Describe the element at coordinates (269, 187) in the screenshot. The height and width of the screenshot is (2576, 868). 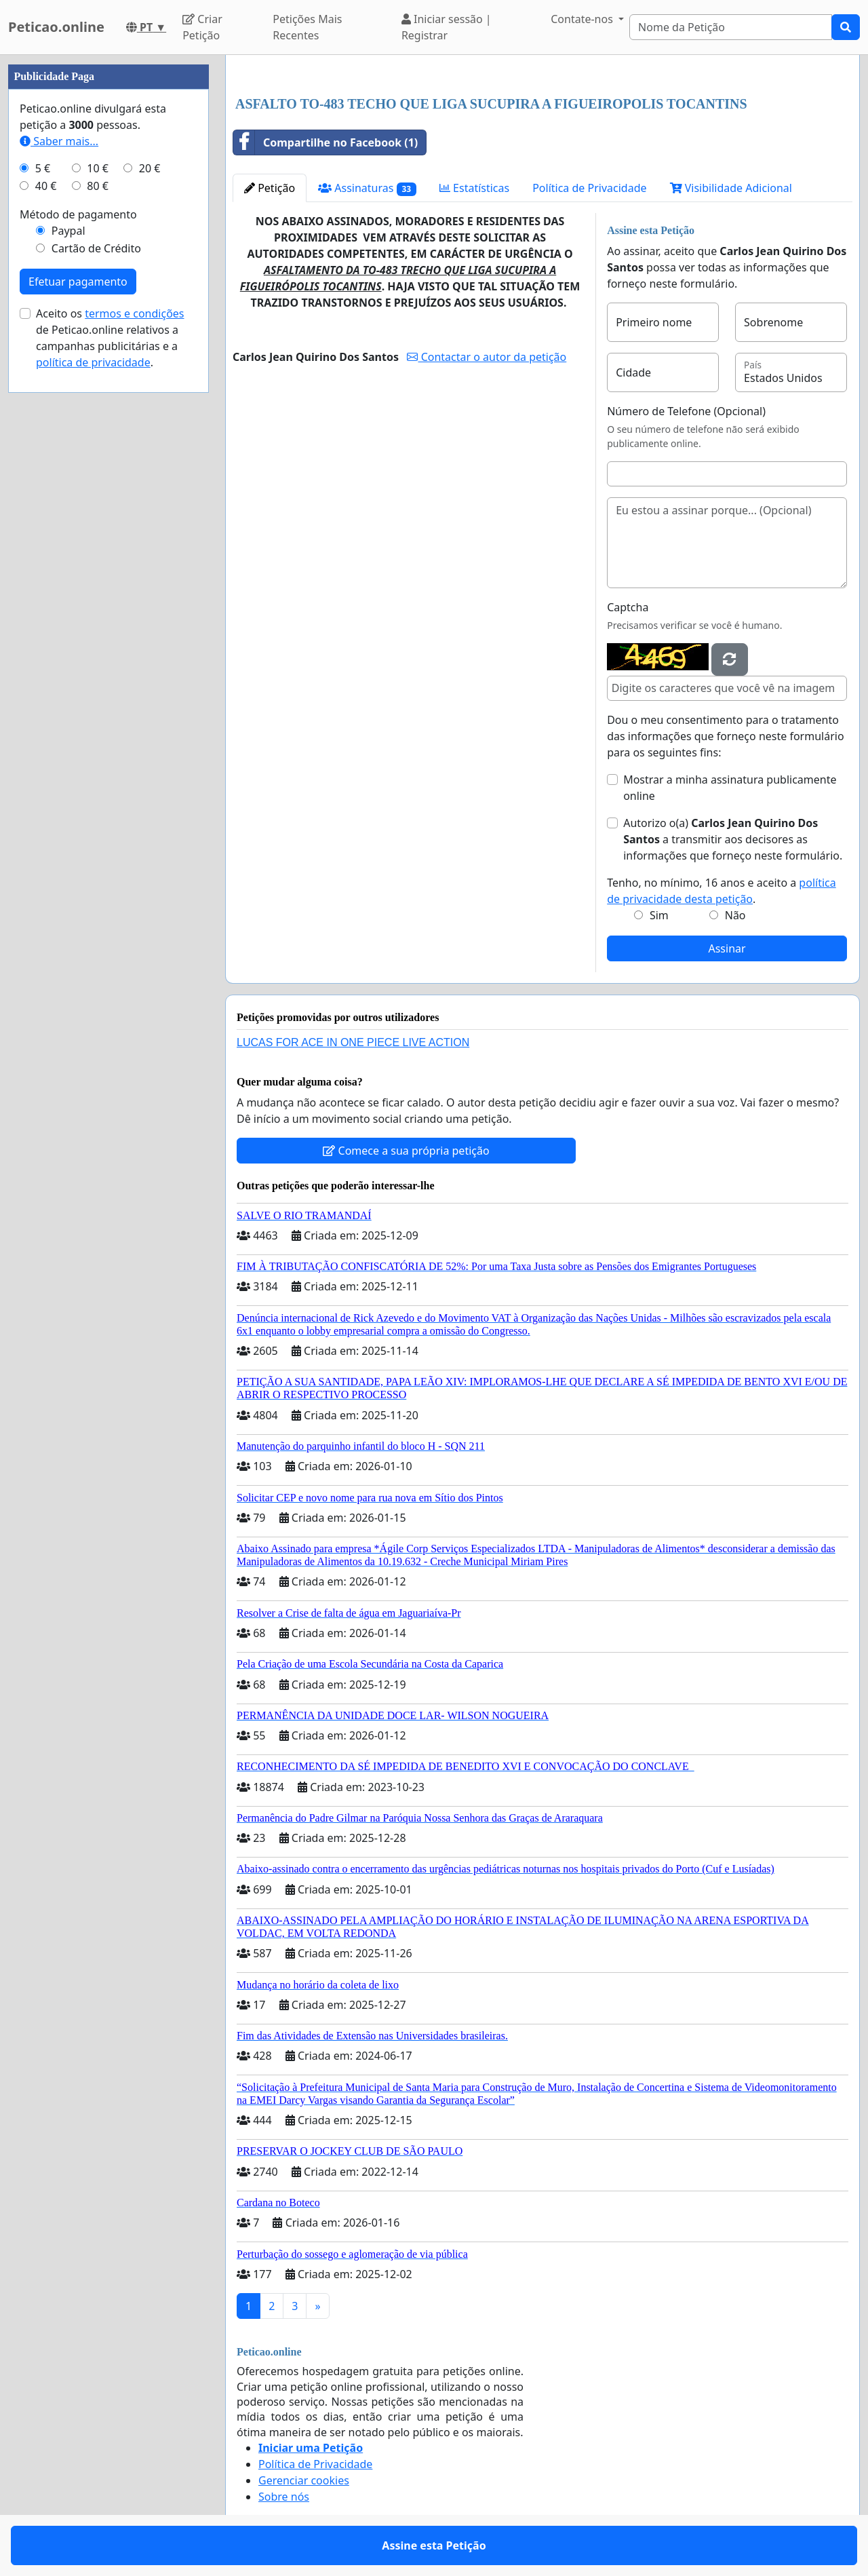
I see `Petição` at that location.